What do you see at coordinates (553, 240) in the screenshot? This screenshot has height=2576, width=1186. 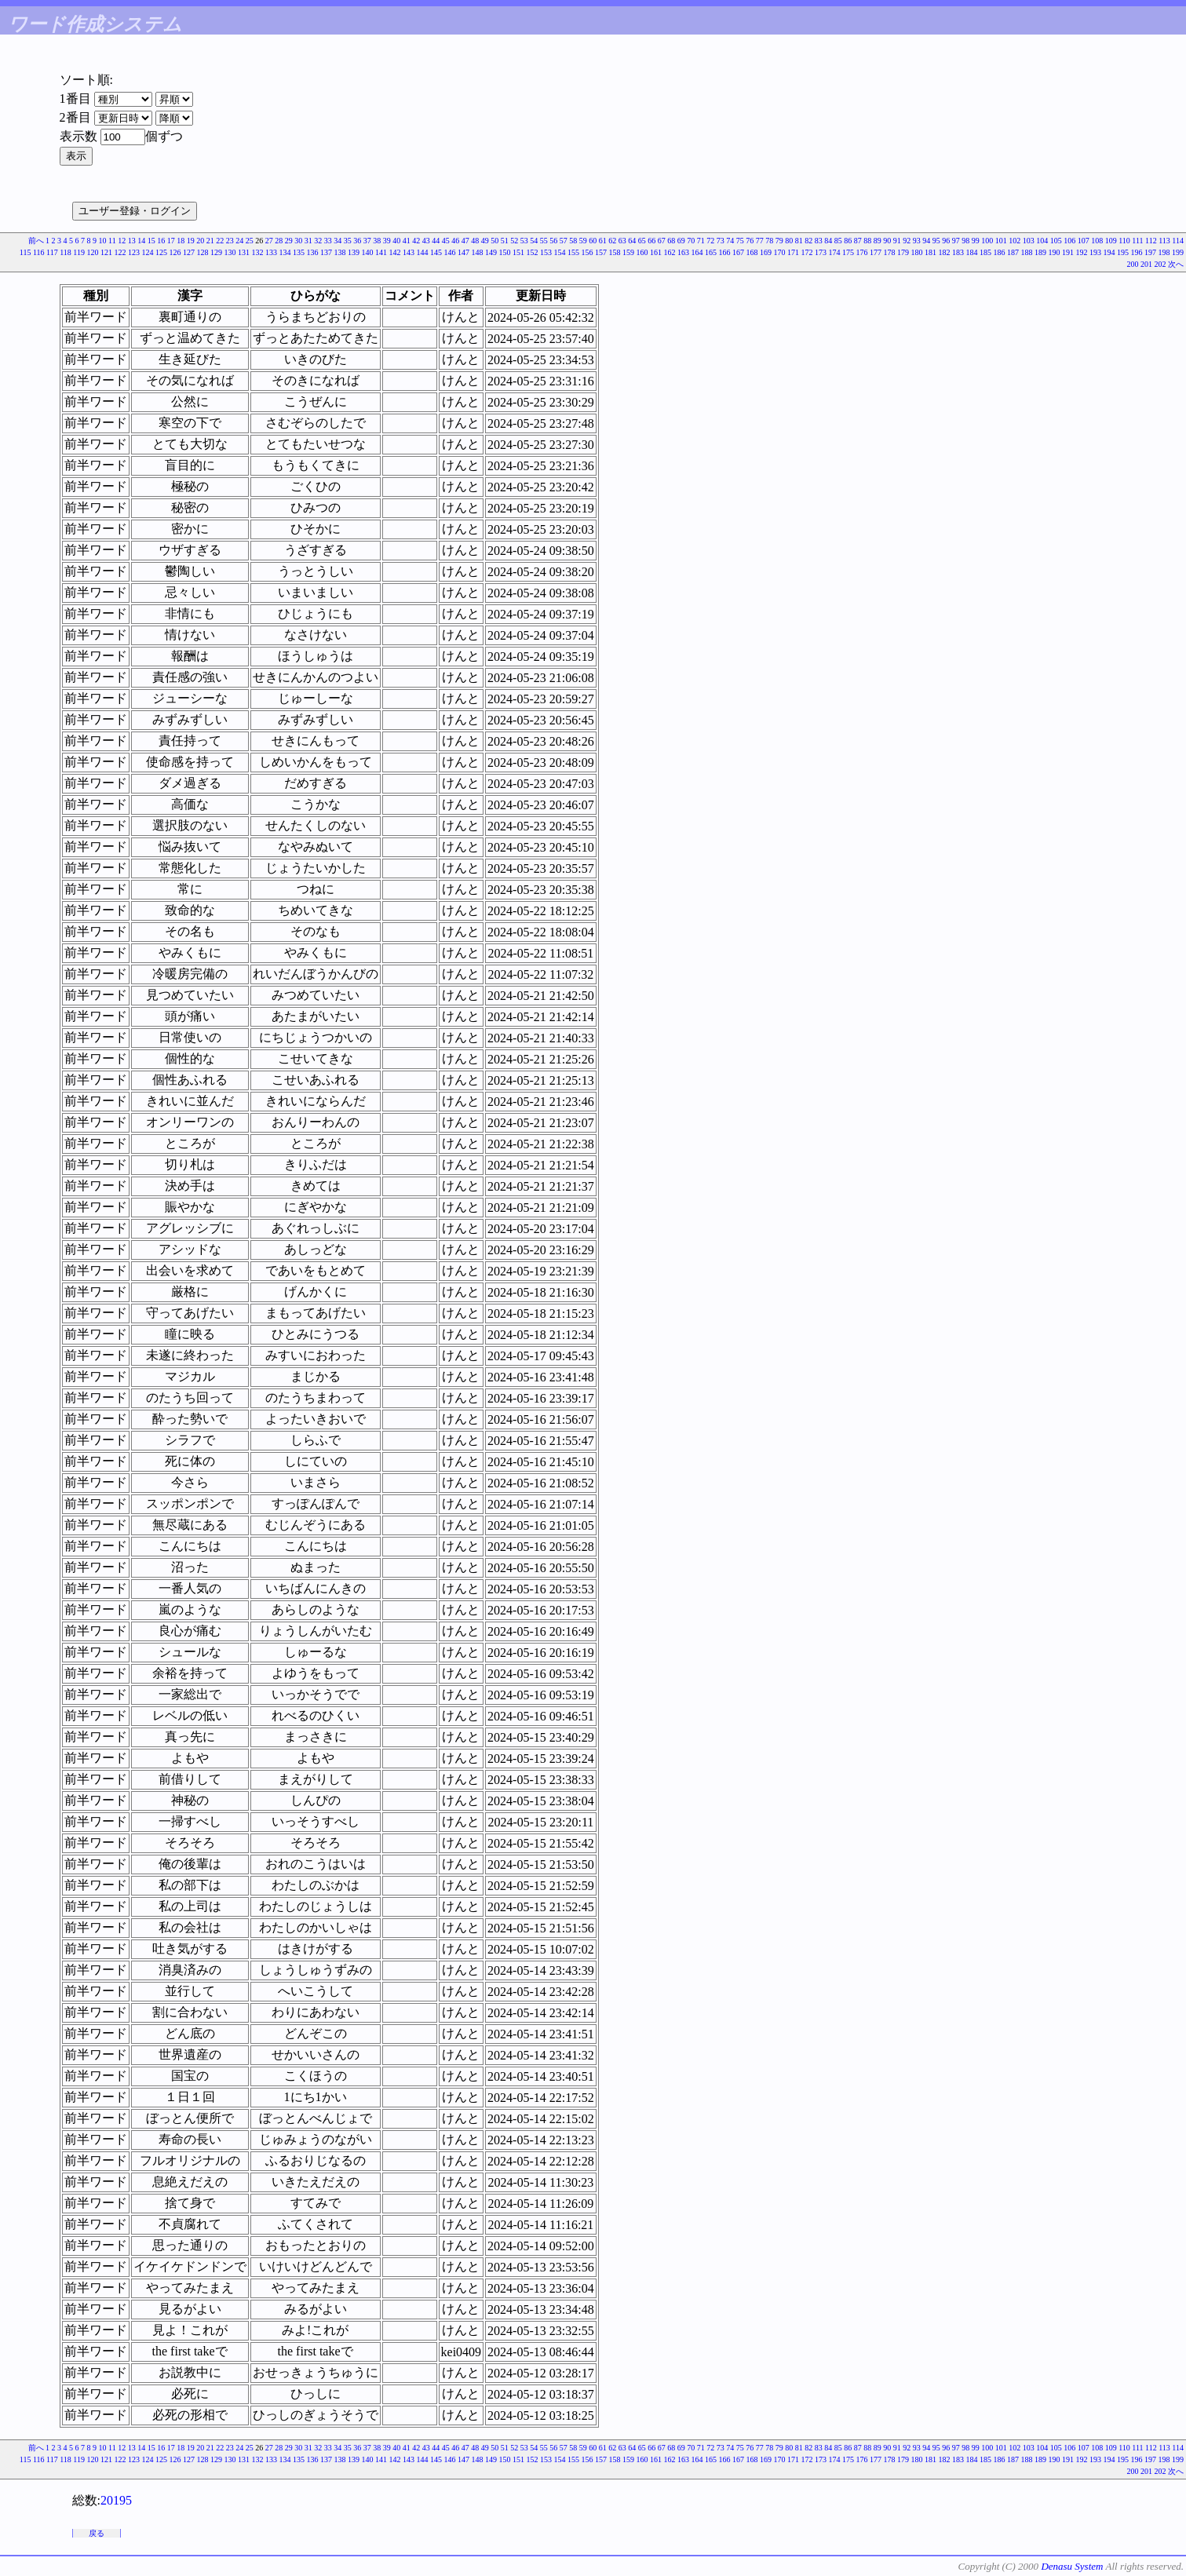 I see `56` at bounding box center [553, 240].